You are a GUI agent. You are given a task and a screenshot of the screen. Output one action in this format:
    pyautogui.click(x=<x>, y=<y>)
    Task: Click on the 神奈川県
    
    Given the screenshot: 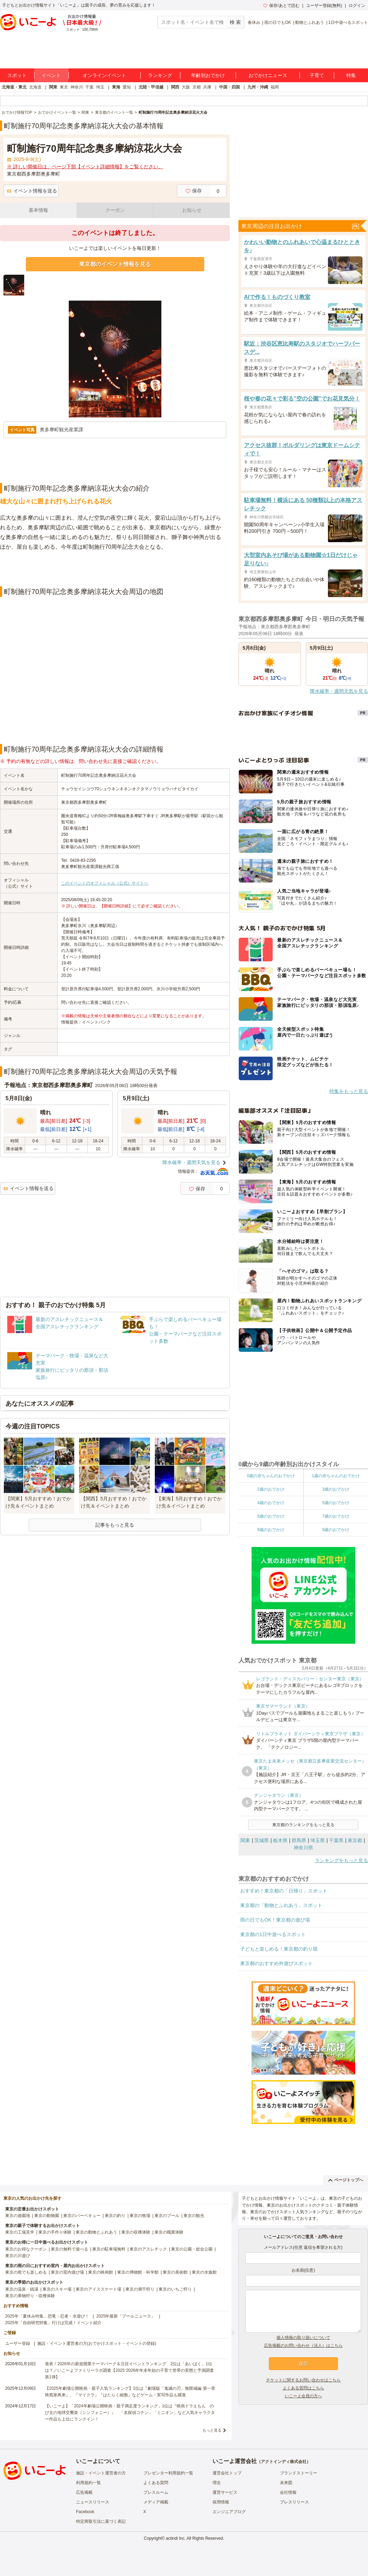 What is the action you would take?
    pyautogui.click(x=303, y=1847)
    